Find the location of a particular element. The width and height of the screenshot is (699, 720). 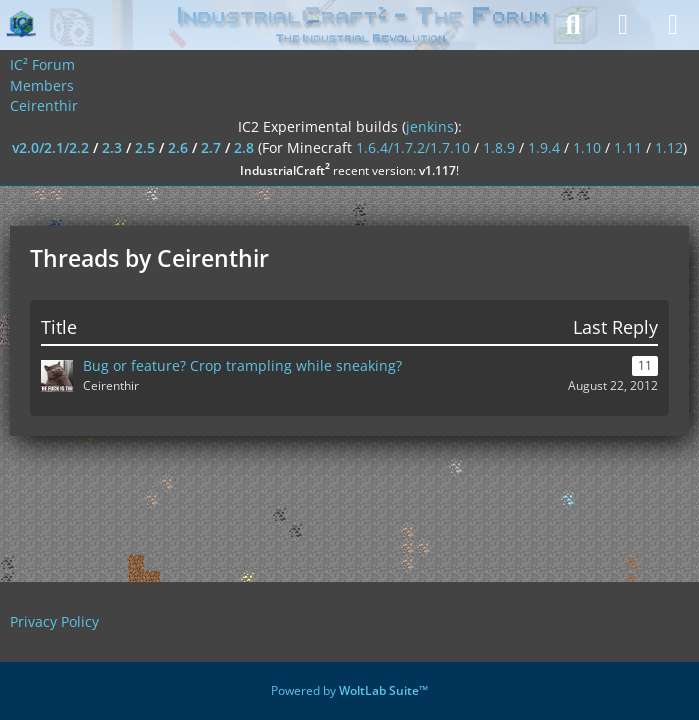

2.5 is located at coordinates (145, 147).